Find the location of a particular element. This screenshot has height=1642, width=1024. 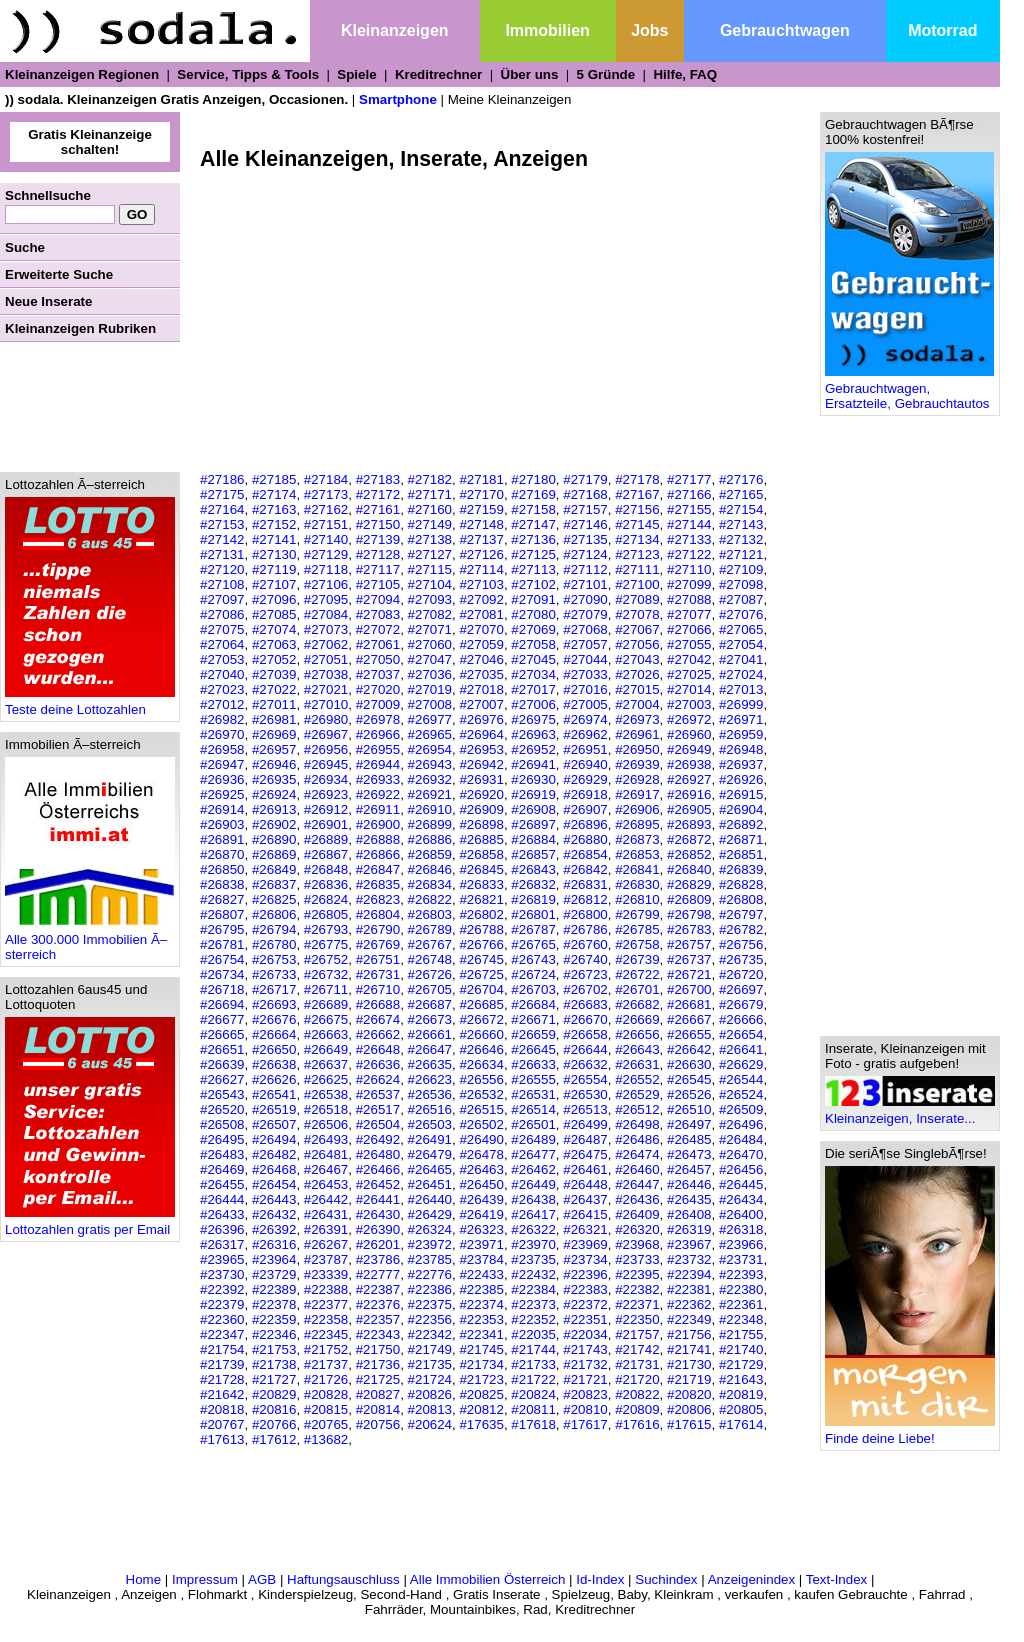

#22432 is located at coordinates (533, 1274).